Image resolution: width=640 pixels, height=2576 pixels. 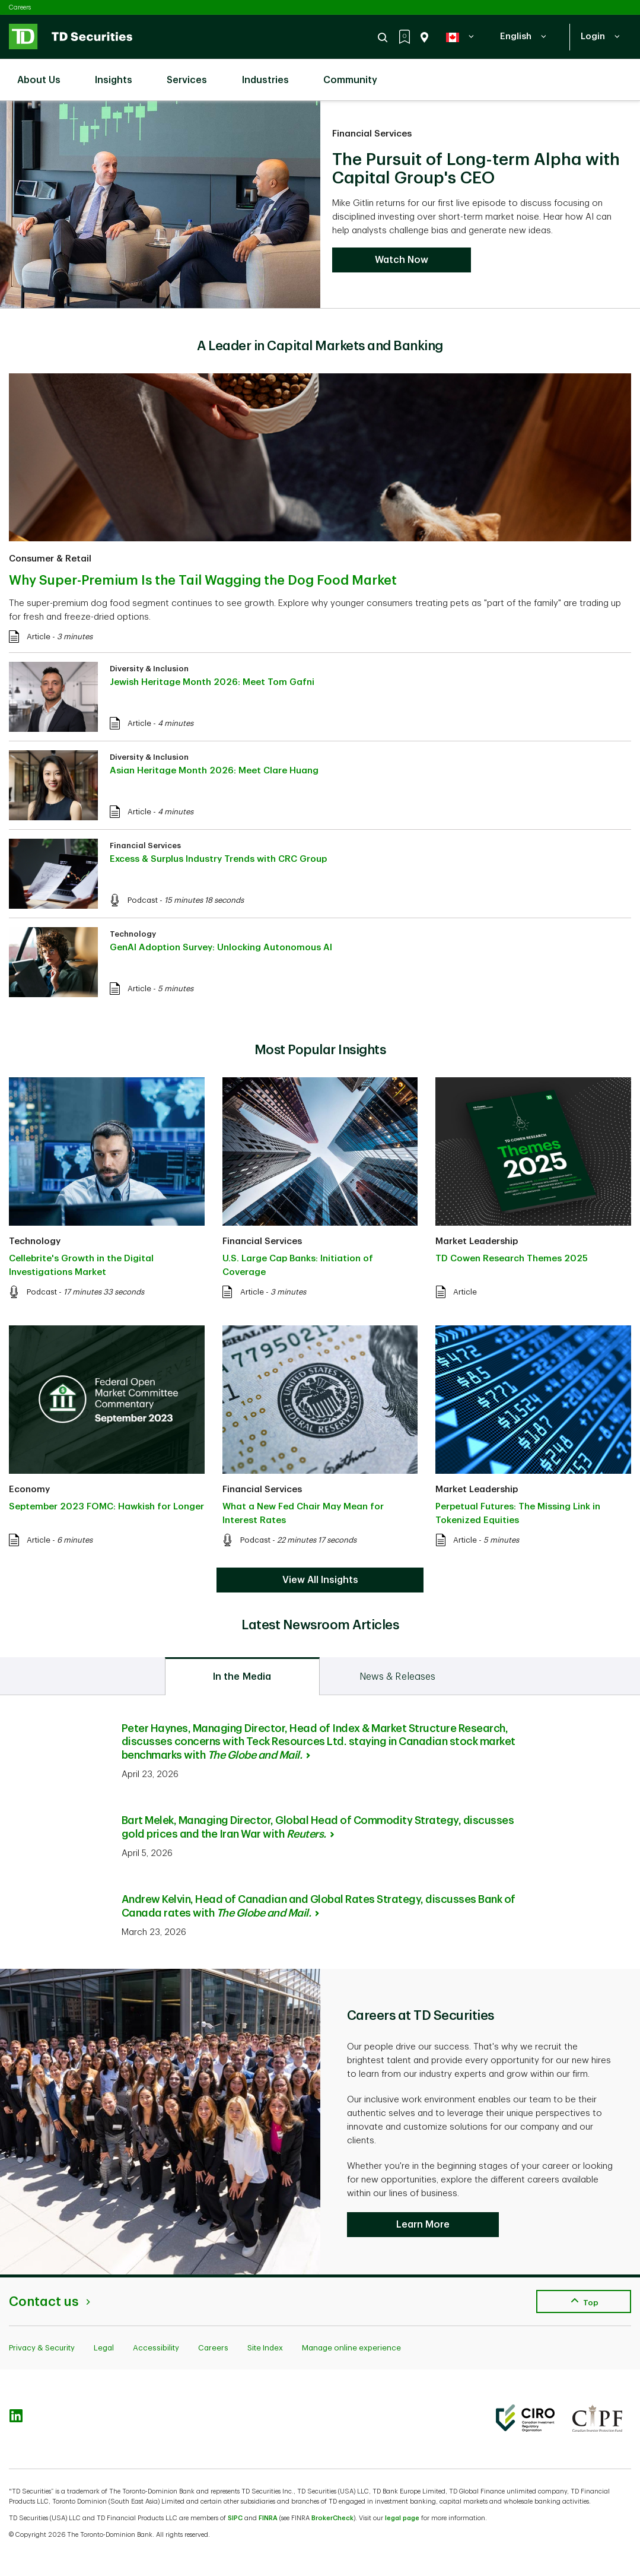 I want to click on Careers, so click(x=20, y=7).